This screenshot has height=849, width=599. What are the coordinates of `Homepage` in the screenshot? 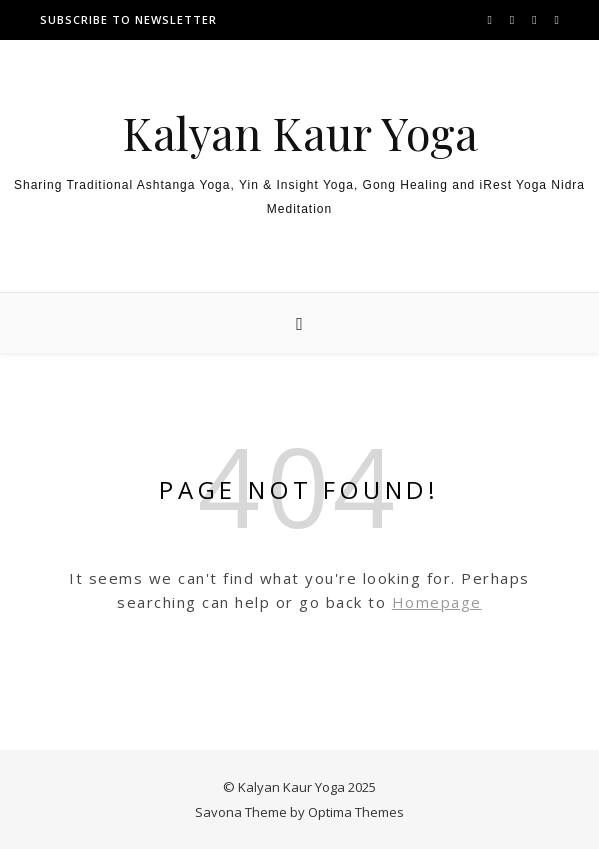 It's located at (437, 602).